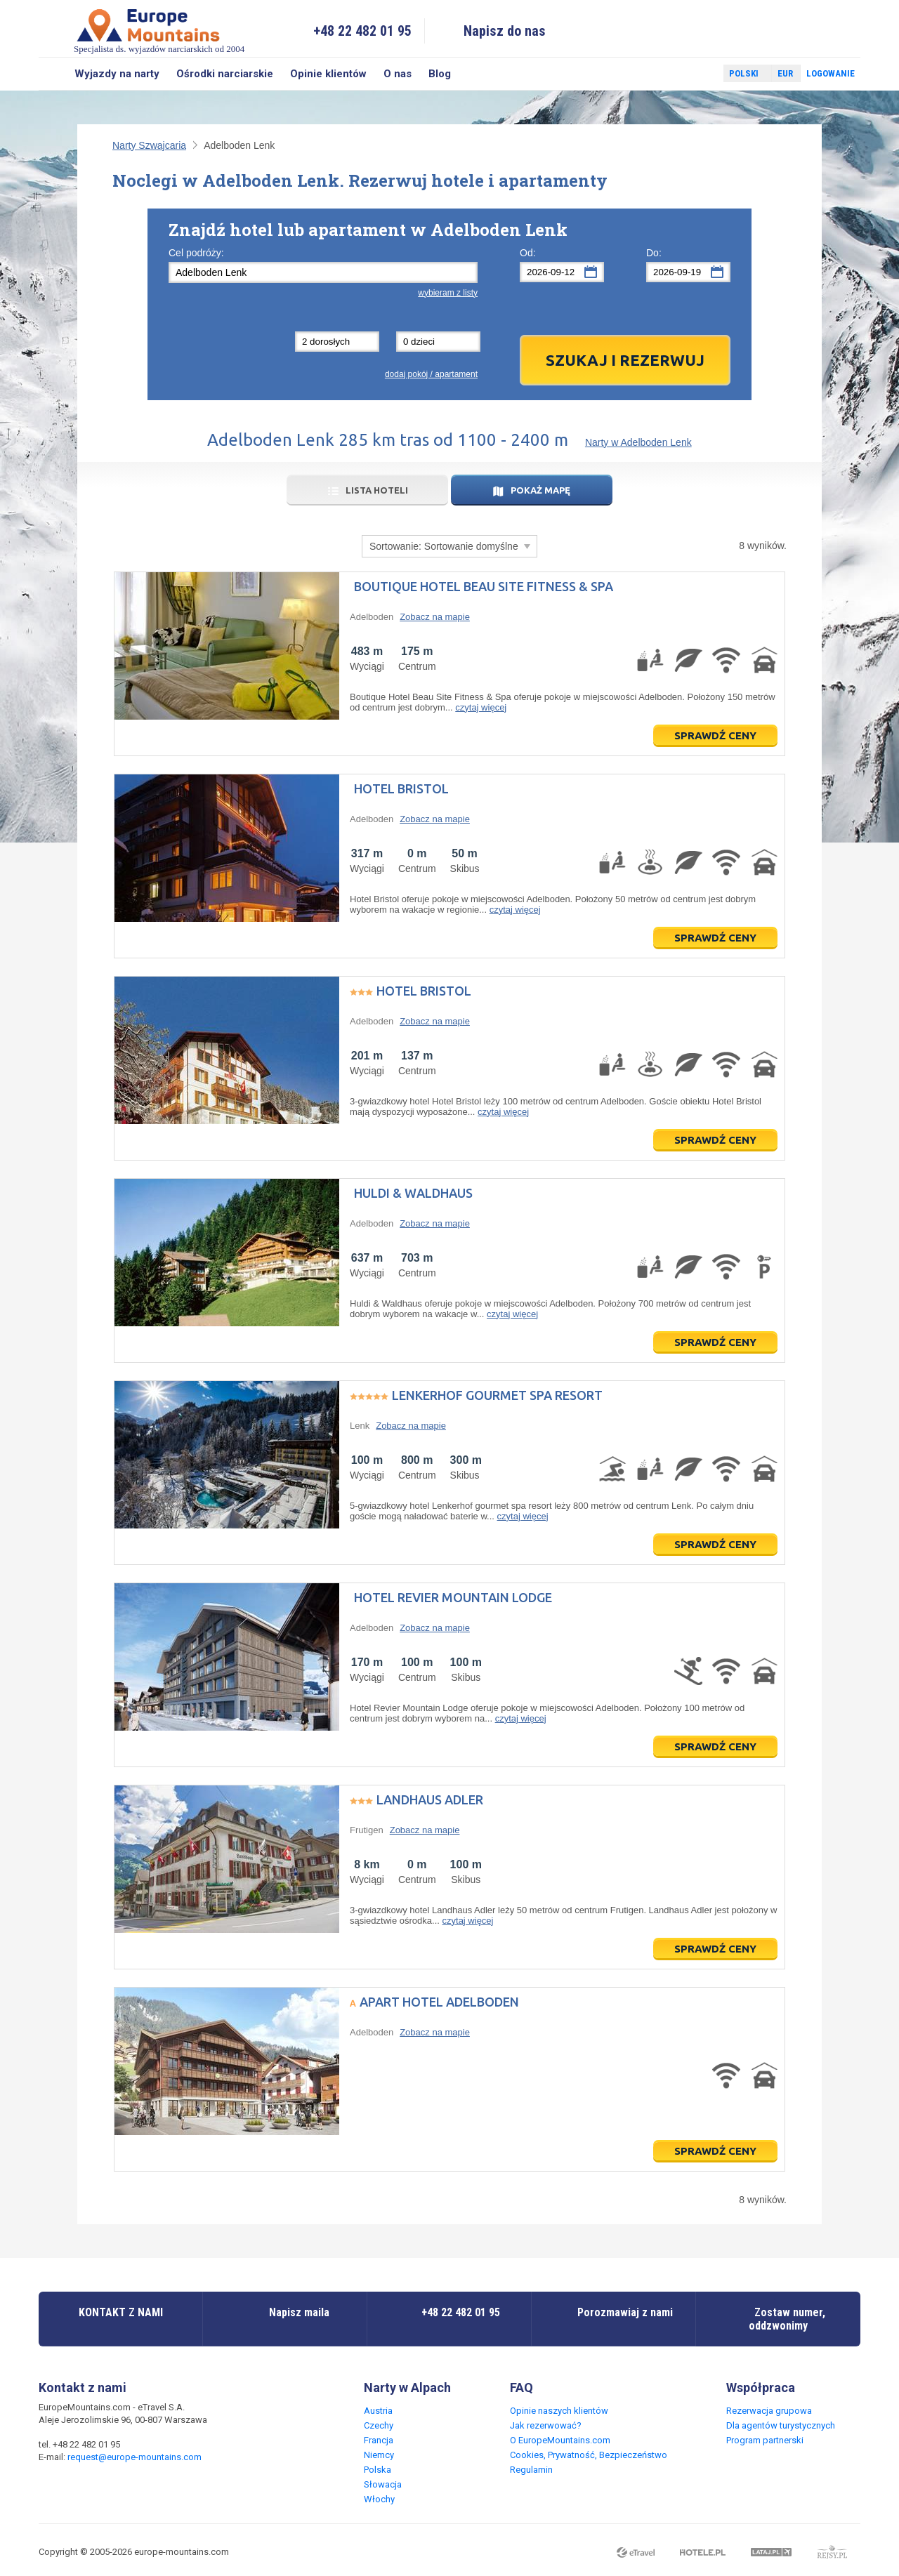 Image resolution: width=899 pixels, height=2576 pixels. Describe the element at coordinates (366, 1830) in the screenshot. I see `Frutigen` at that location.